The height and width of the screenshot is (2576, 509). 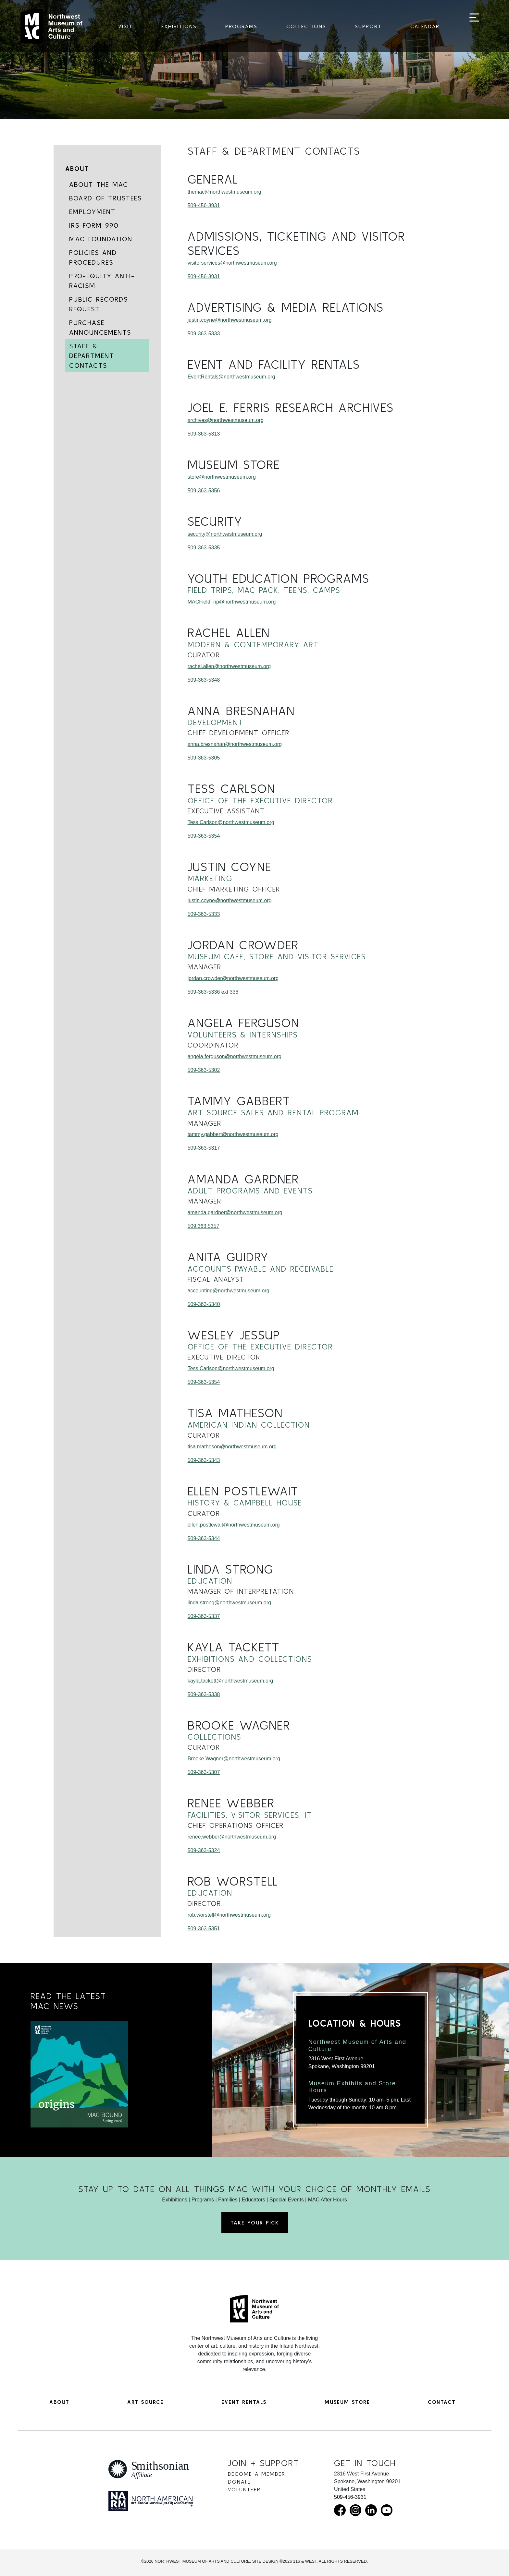 What do you see at coordinates (100, 327) in the screenshot?
I see `Purchase Announcements` at bounding box center [100, 327].